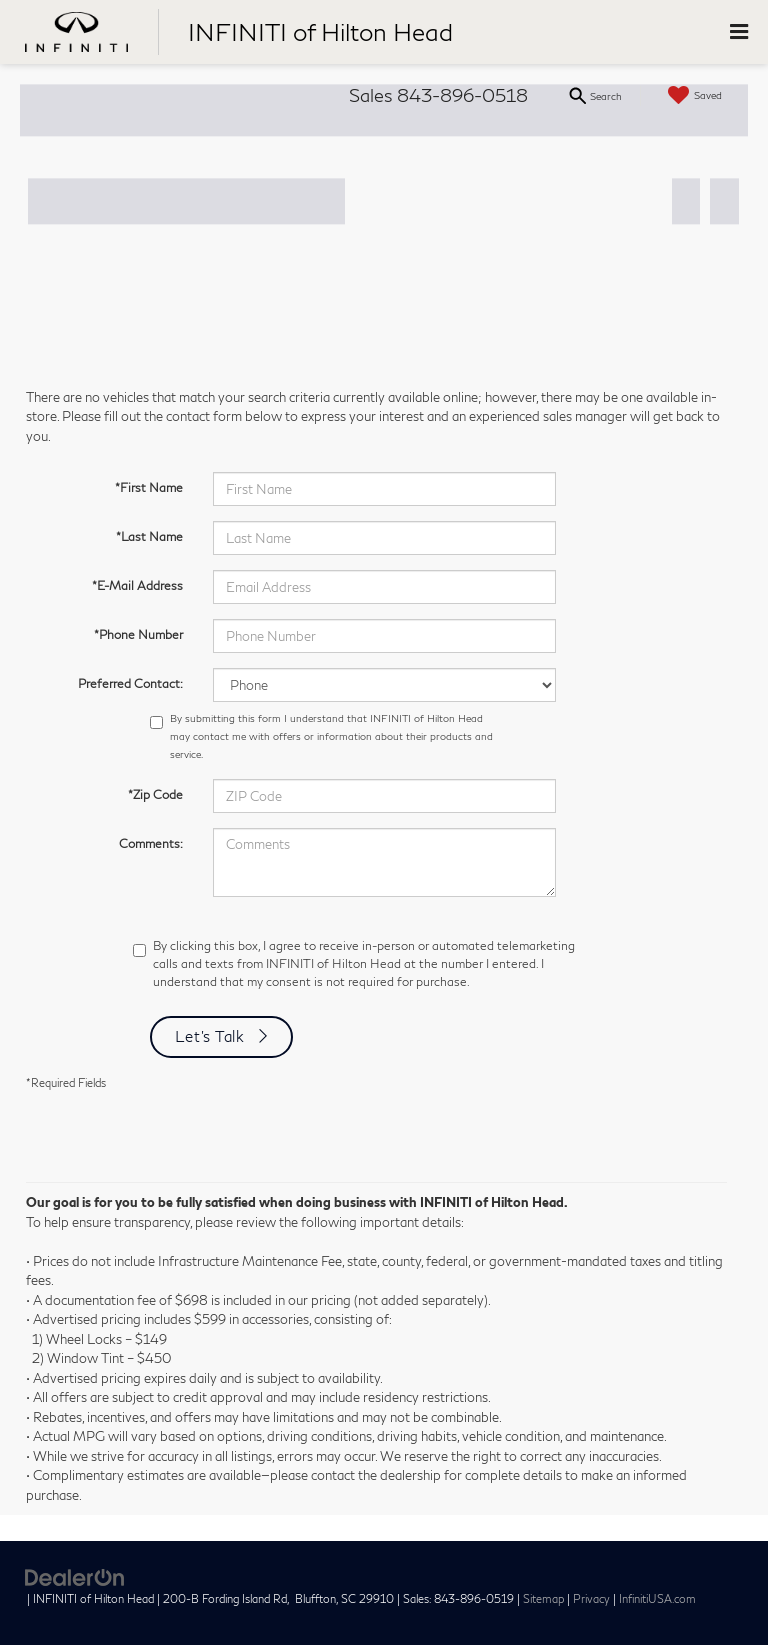  I want to click on *First Name, so click(149, 487).